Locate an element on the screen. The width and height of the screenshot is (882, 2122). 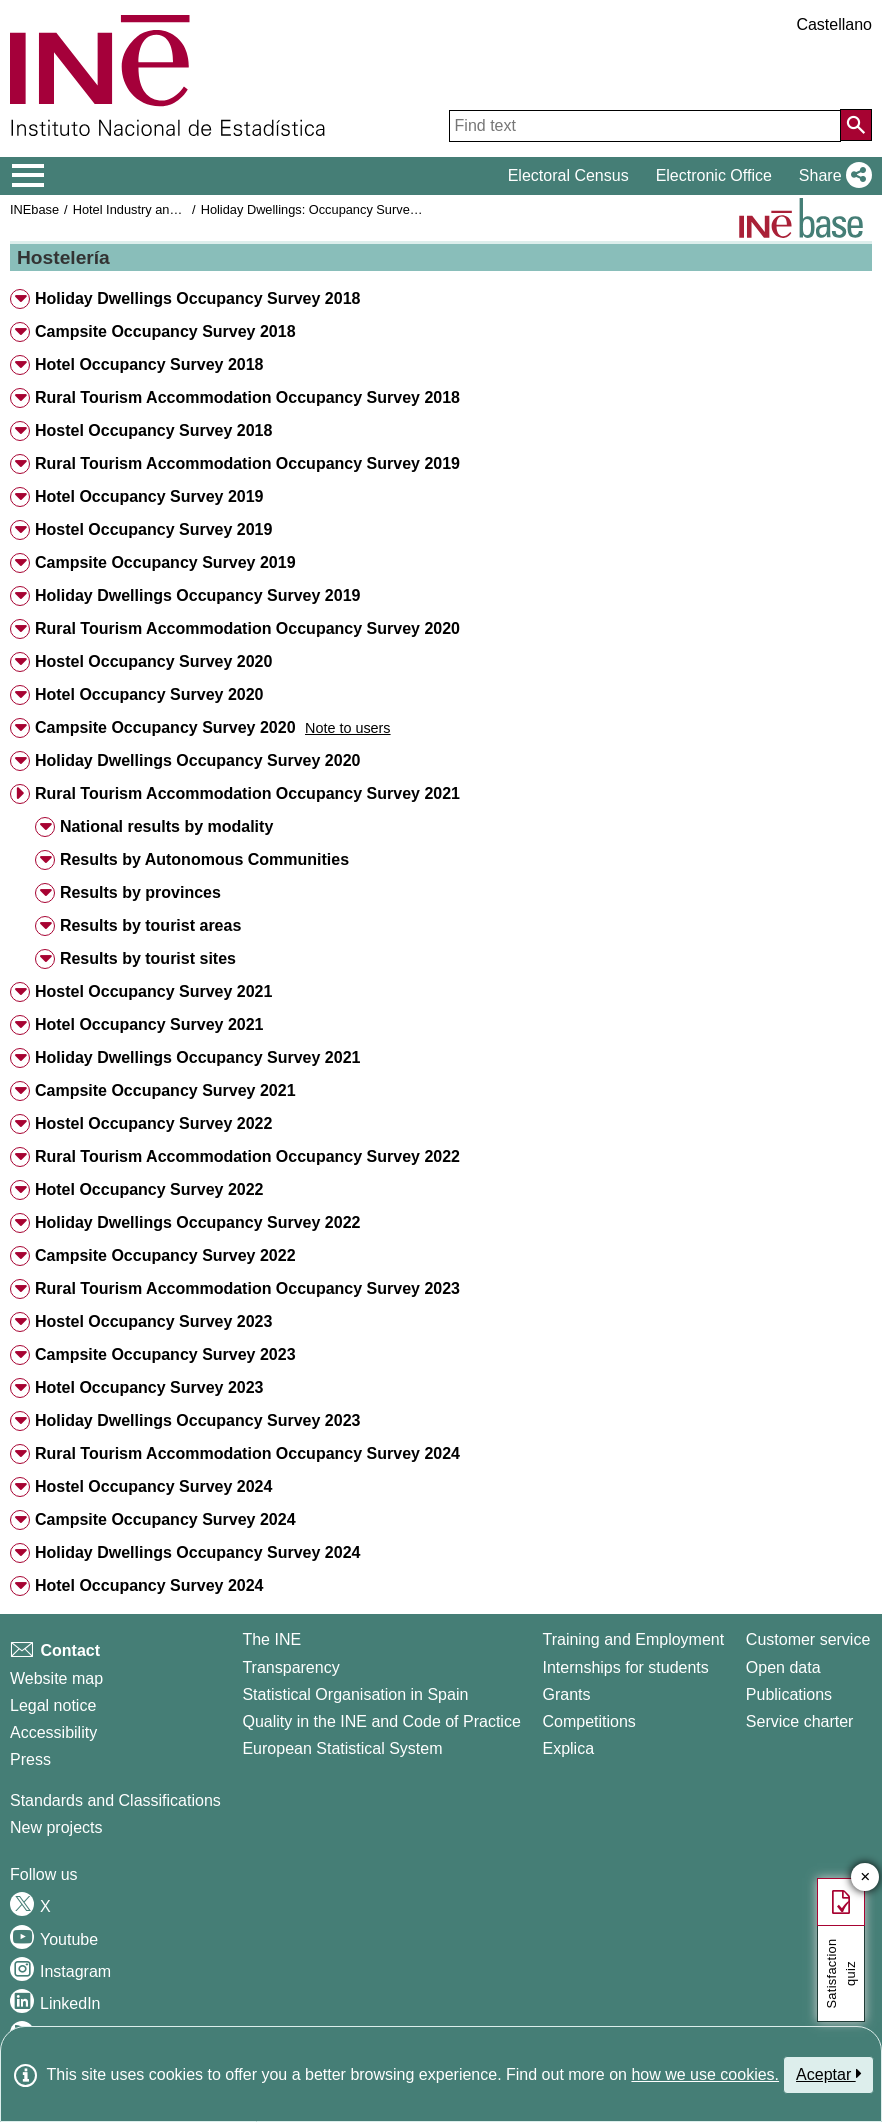
Holiday Dwellings: Occupancy Survey and Prices index is located at coordinates (358, 209).